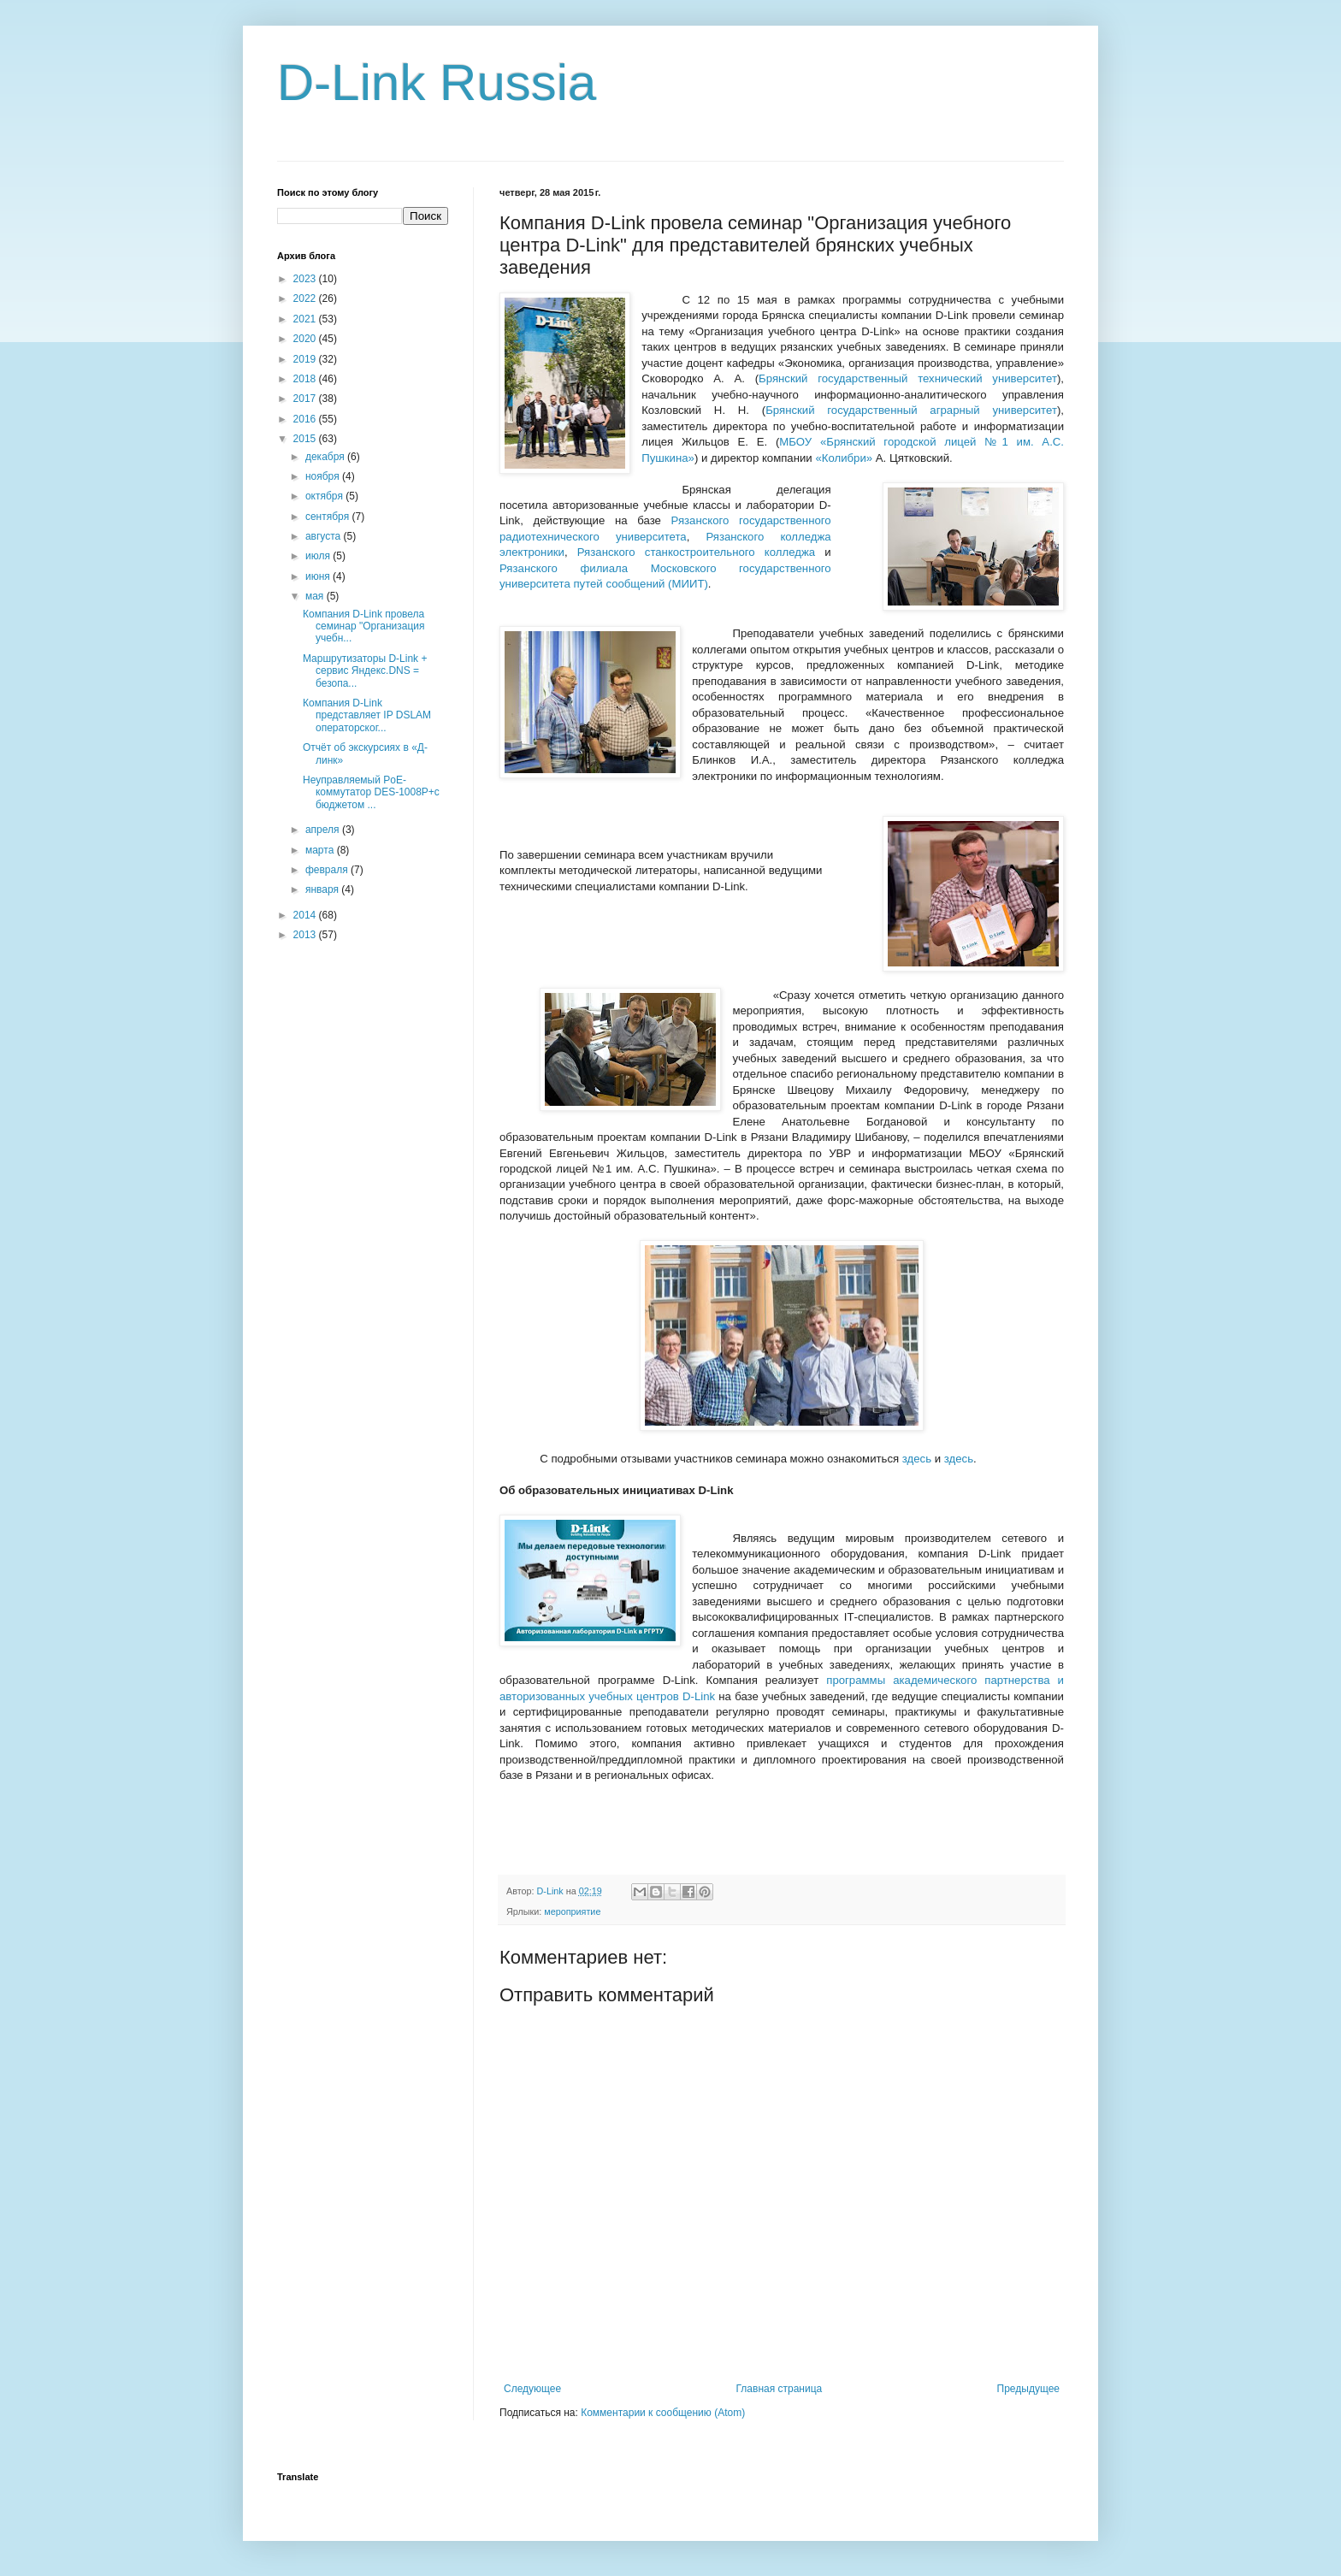  I want to click on 2018, so click(306, 379).